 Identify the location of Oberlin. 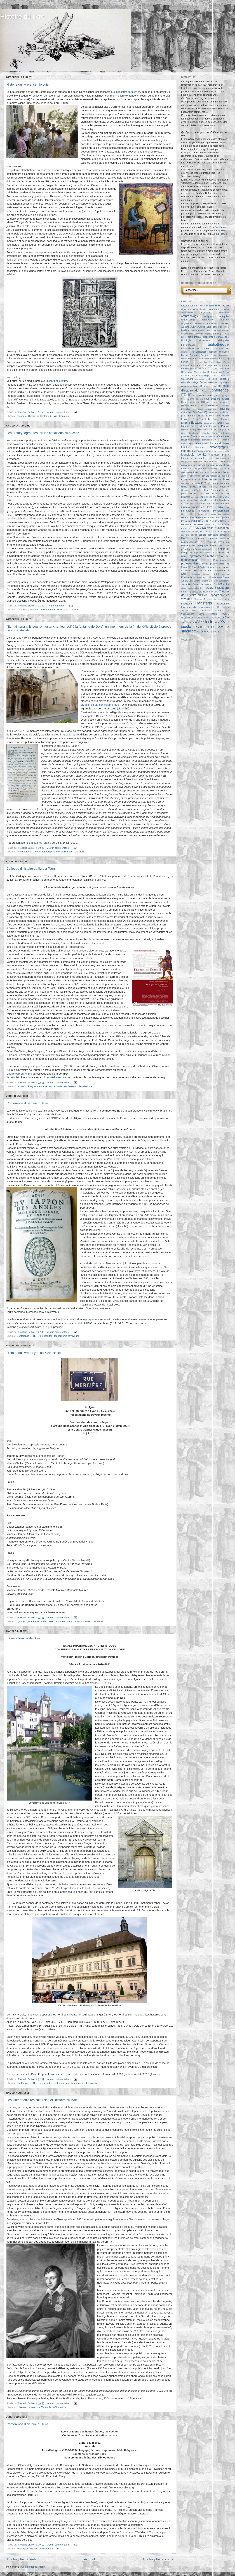
(184, 531).